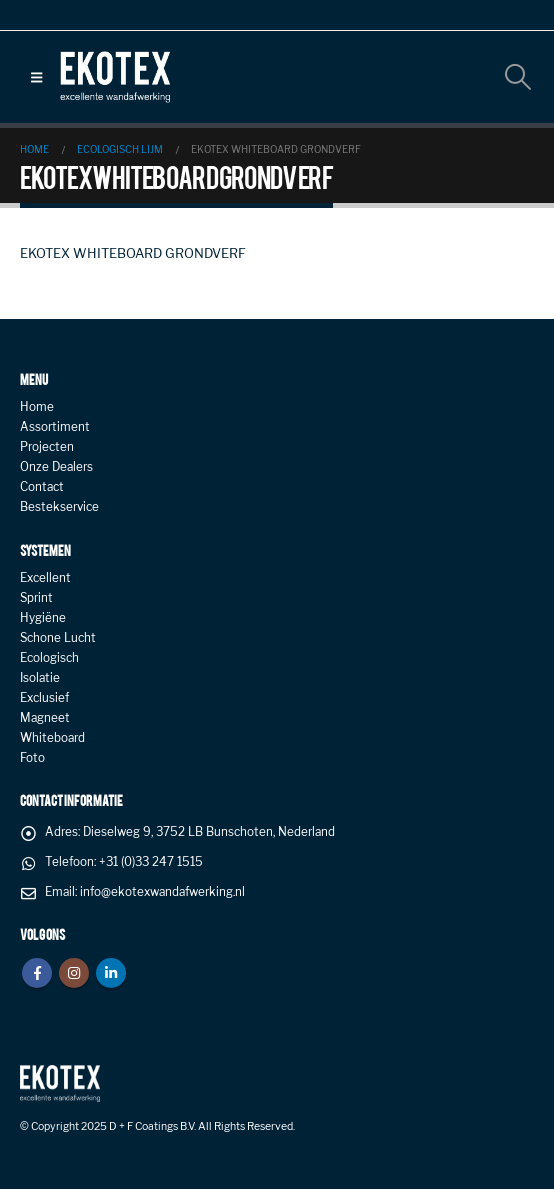 This screenshot has height=1189, width=554. Describe the element at coordinates (151, 862) in the screenshot. I see `+31 (0)33 247 1515` at that location.